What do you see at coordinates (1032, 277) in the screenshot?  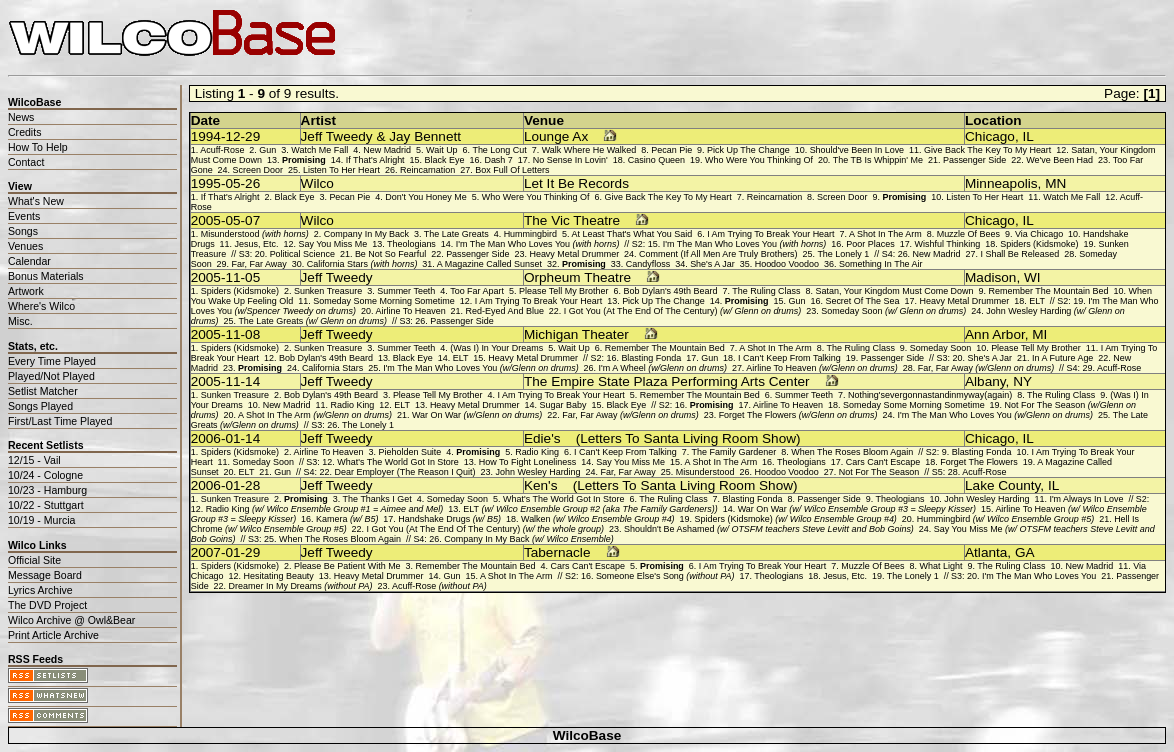 I see `WI` at bounding box center [1032, 277].